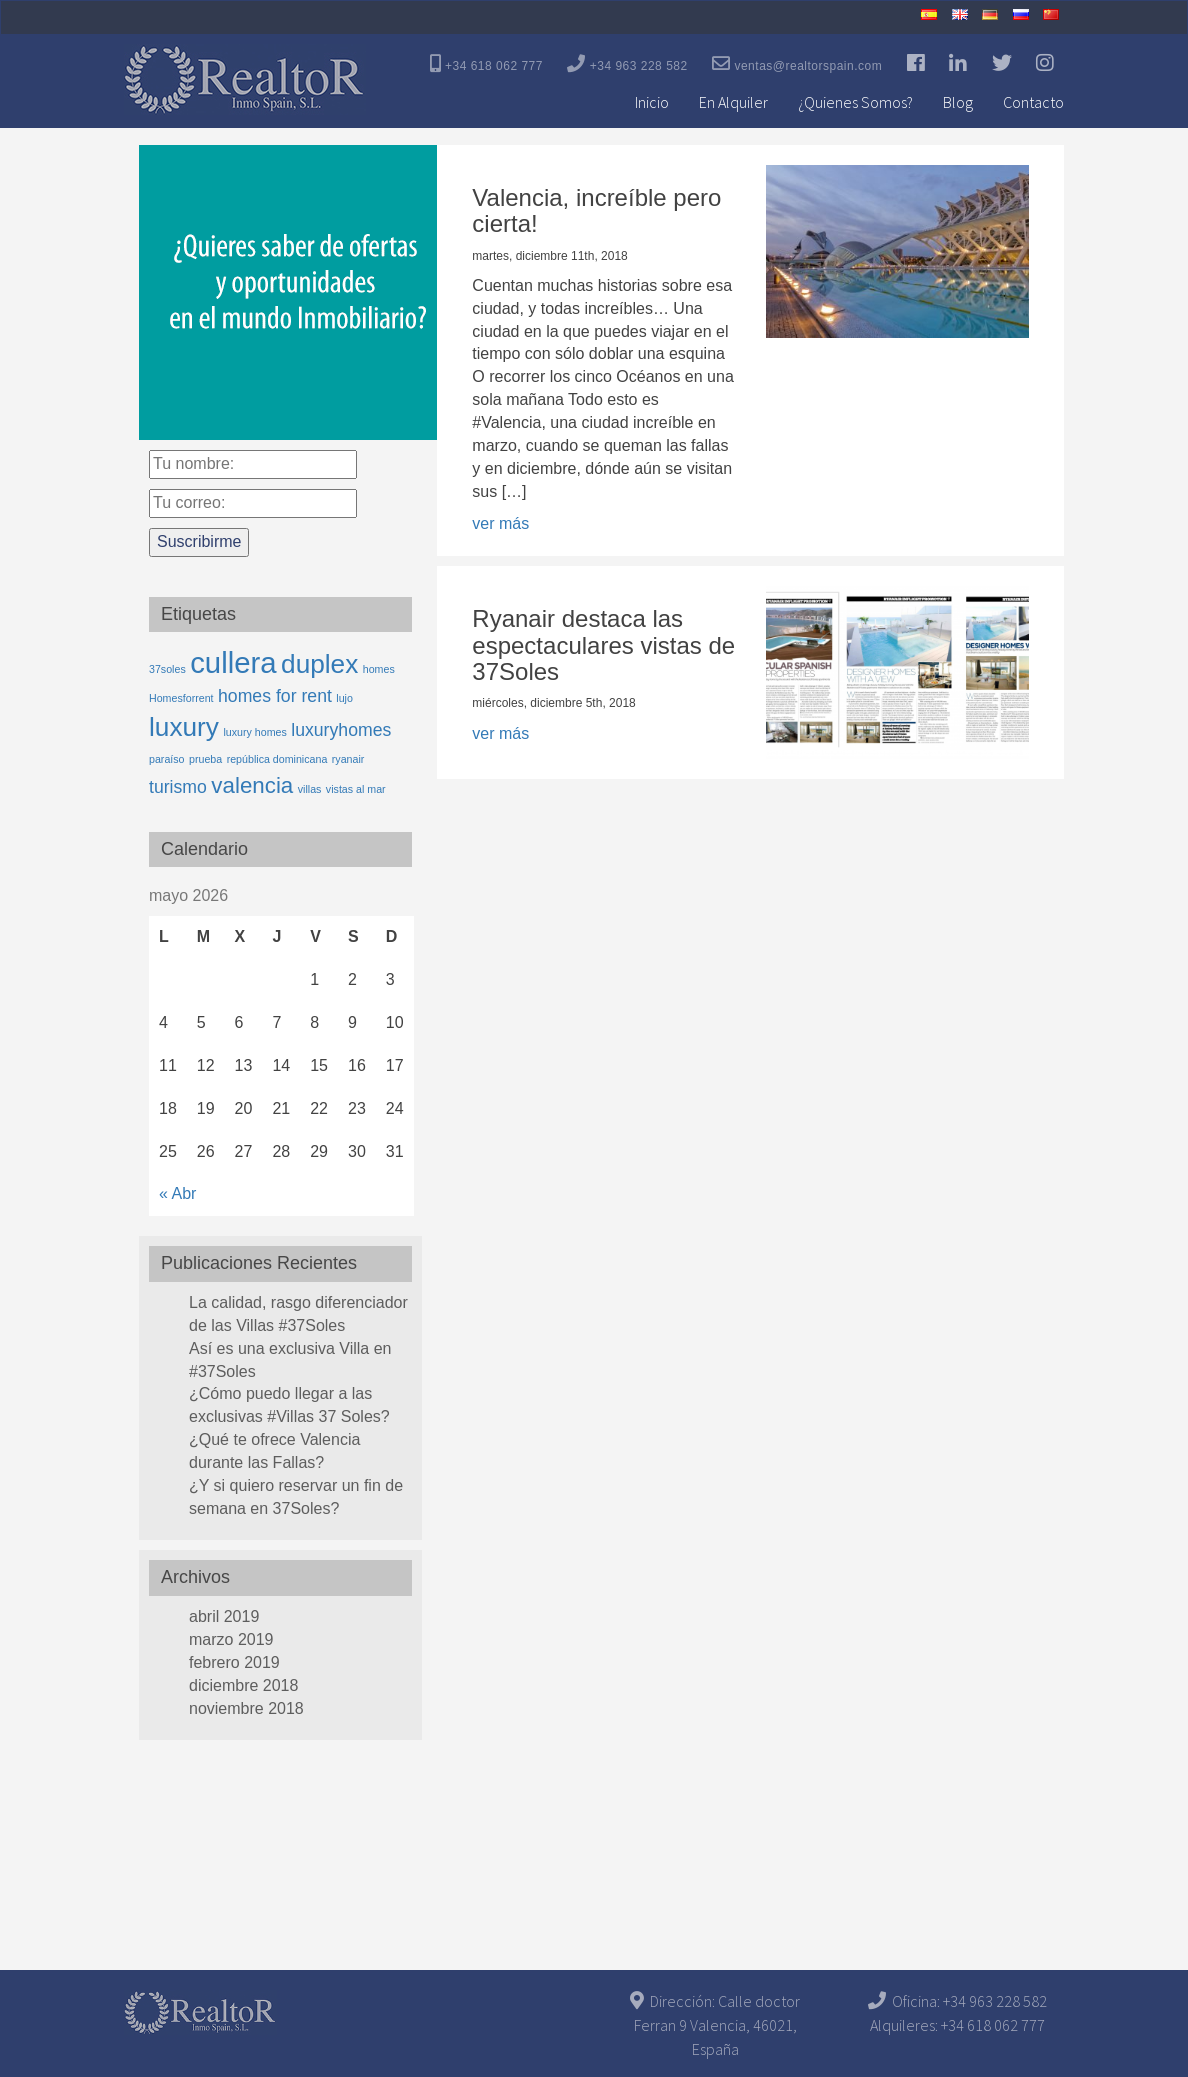  What do you see at coordinates (177, 1193) in the screenshot?
I see `« Abr` at bounding box center [177, 1193].